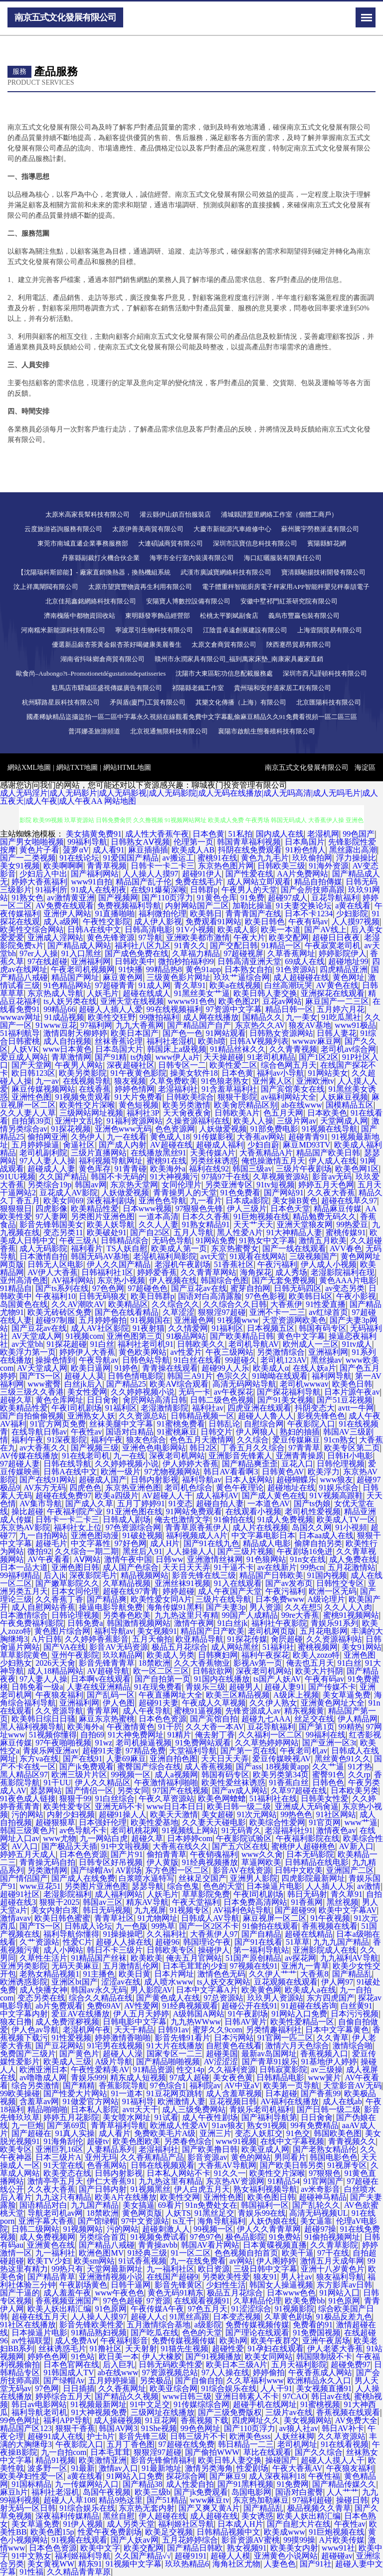 The height and width of the screenshot is (2576, 383). I want to click on 操操色情到, so click(55, 1360).